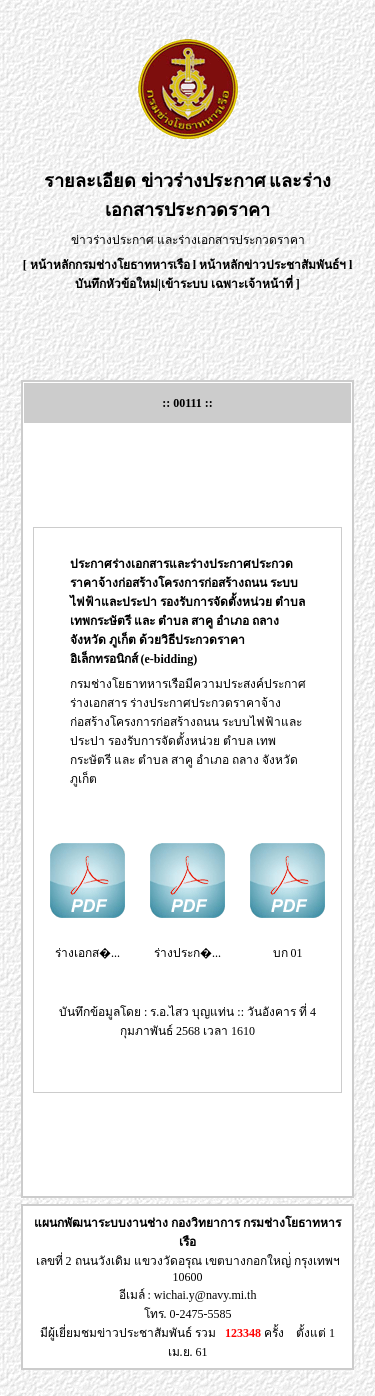 This screenshot has height=1396, width=375. I want to click on หน้าหลักข่าวประชาสัมพันธ์ฯ, so click(272, 265).